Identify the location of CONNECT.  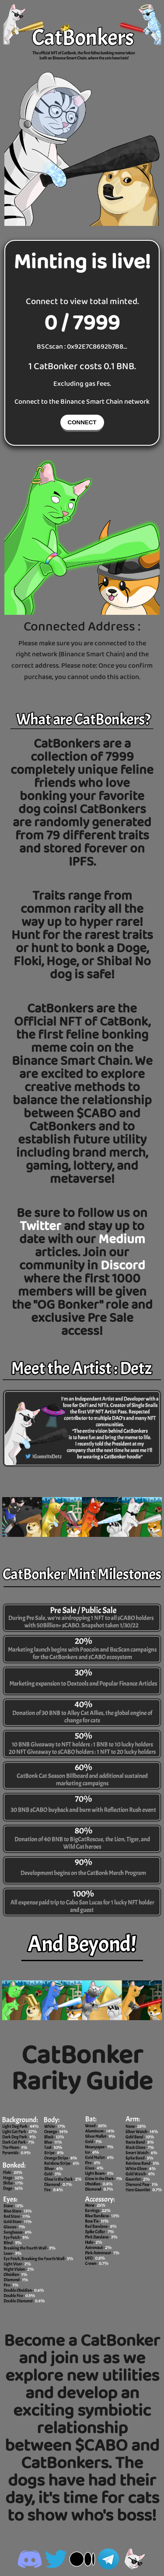
(82, 422).